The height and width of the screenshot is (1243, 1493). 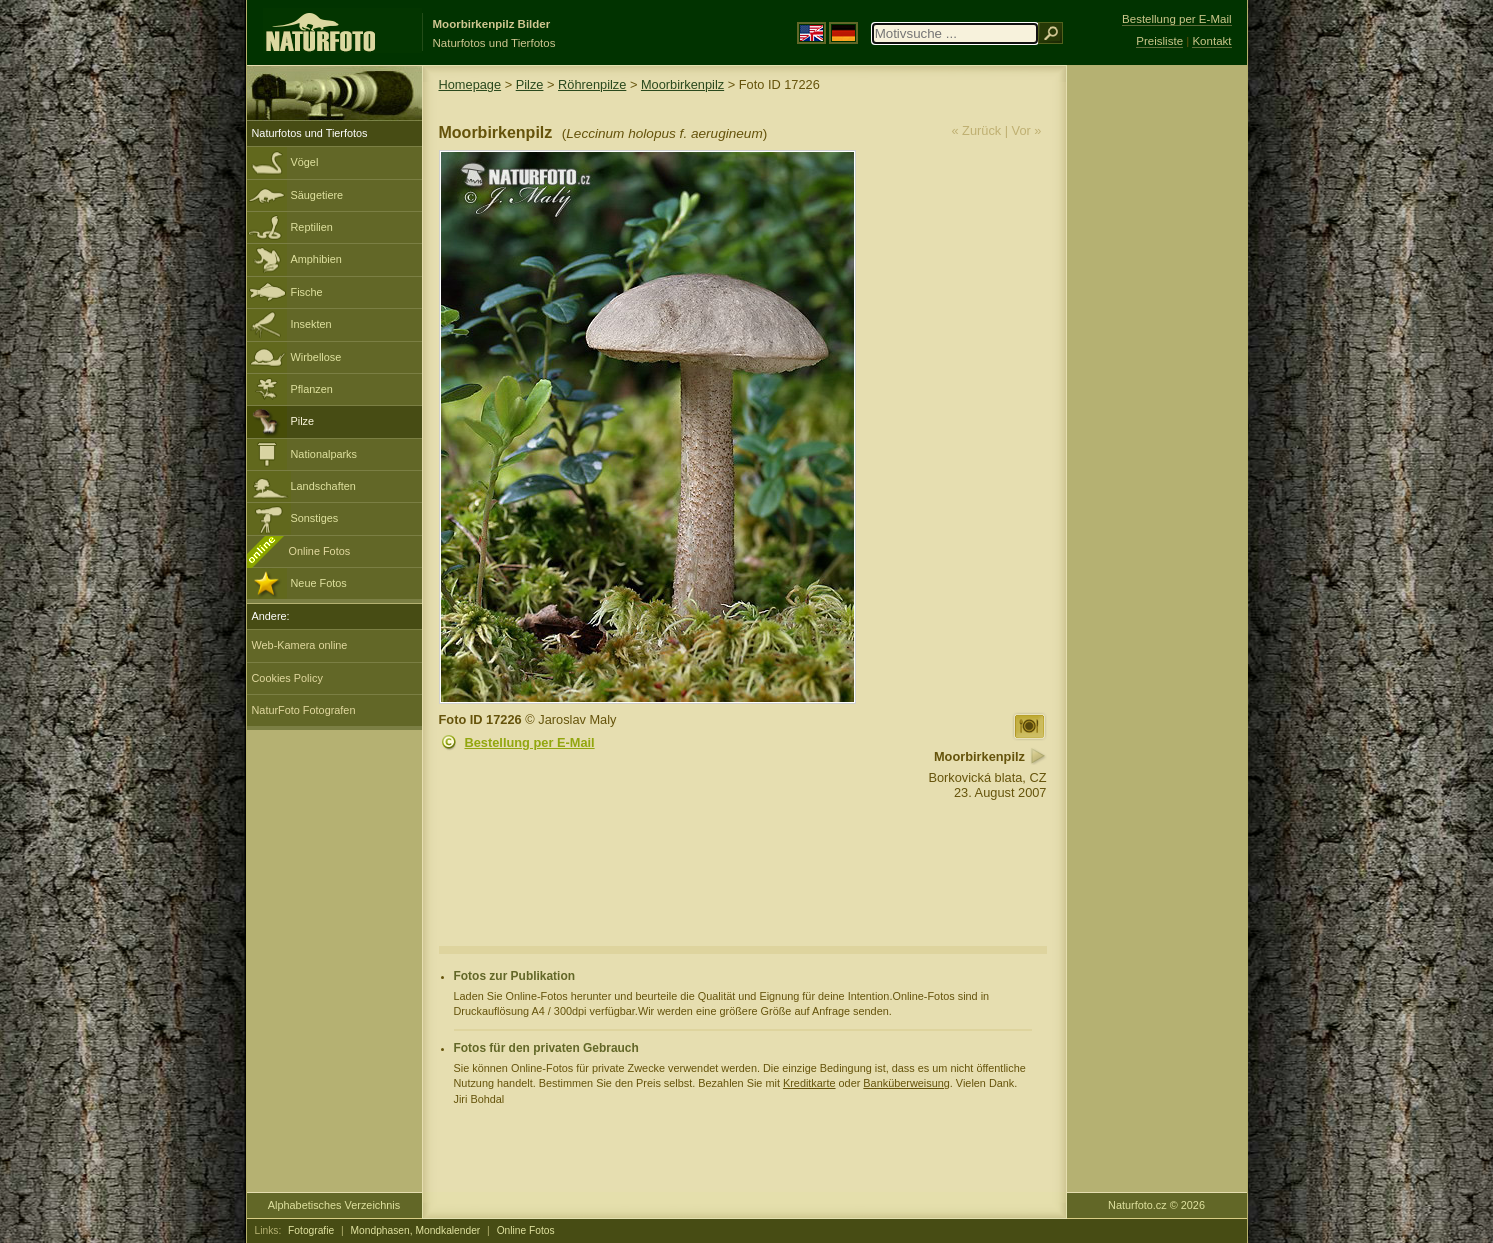 What do you see at coordinates (324, 454) in the screenshot?
I see `Nationalparks` at bounding box center [324, 454].